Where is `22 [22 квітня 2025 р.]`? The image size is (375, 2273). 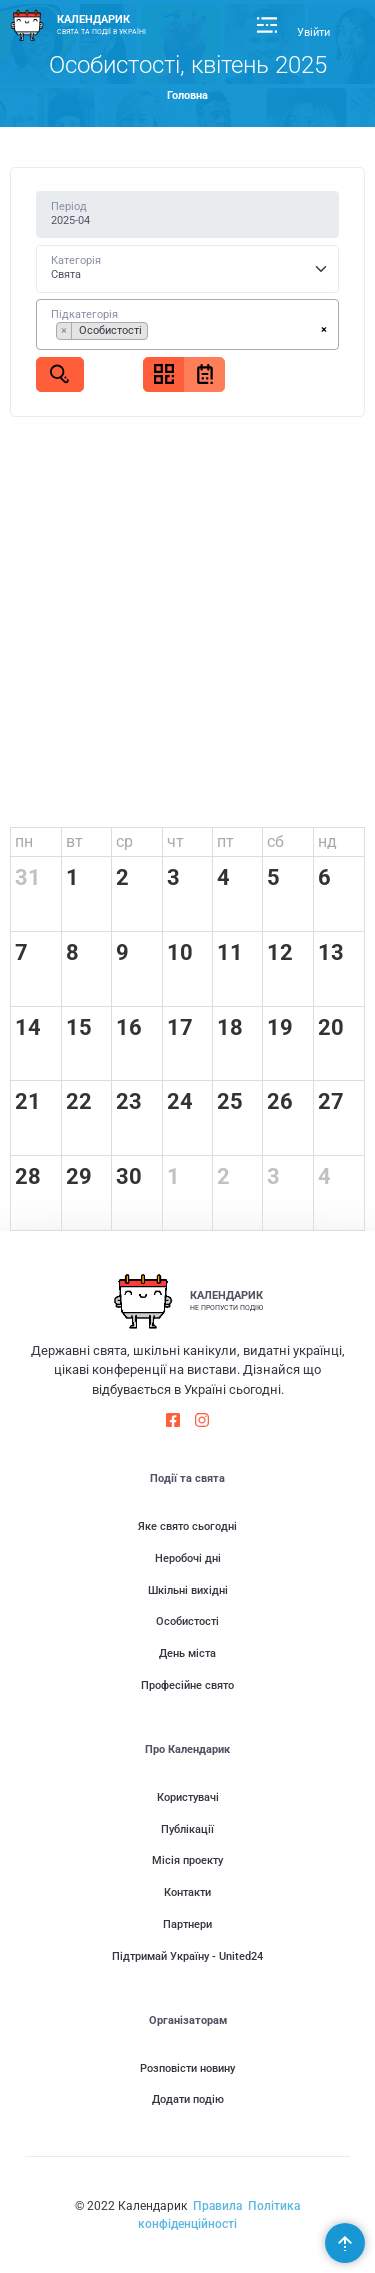 22 [22 квітня 2025 р.] is located at coordinates (79, 1101).